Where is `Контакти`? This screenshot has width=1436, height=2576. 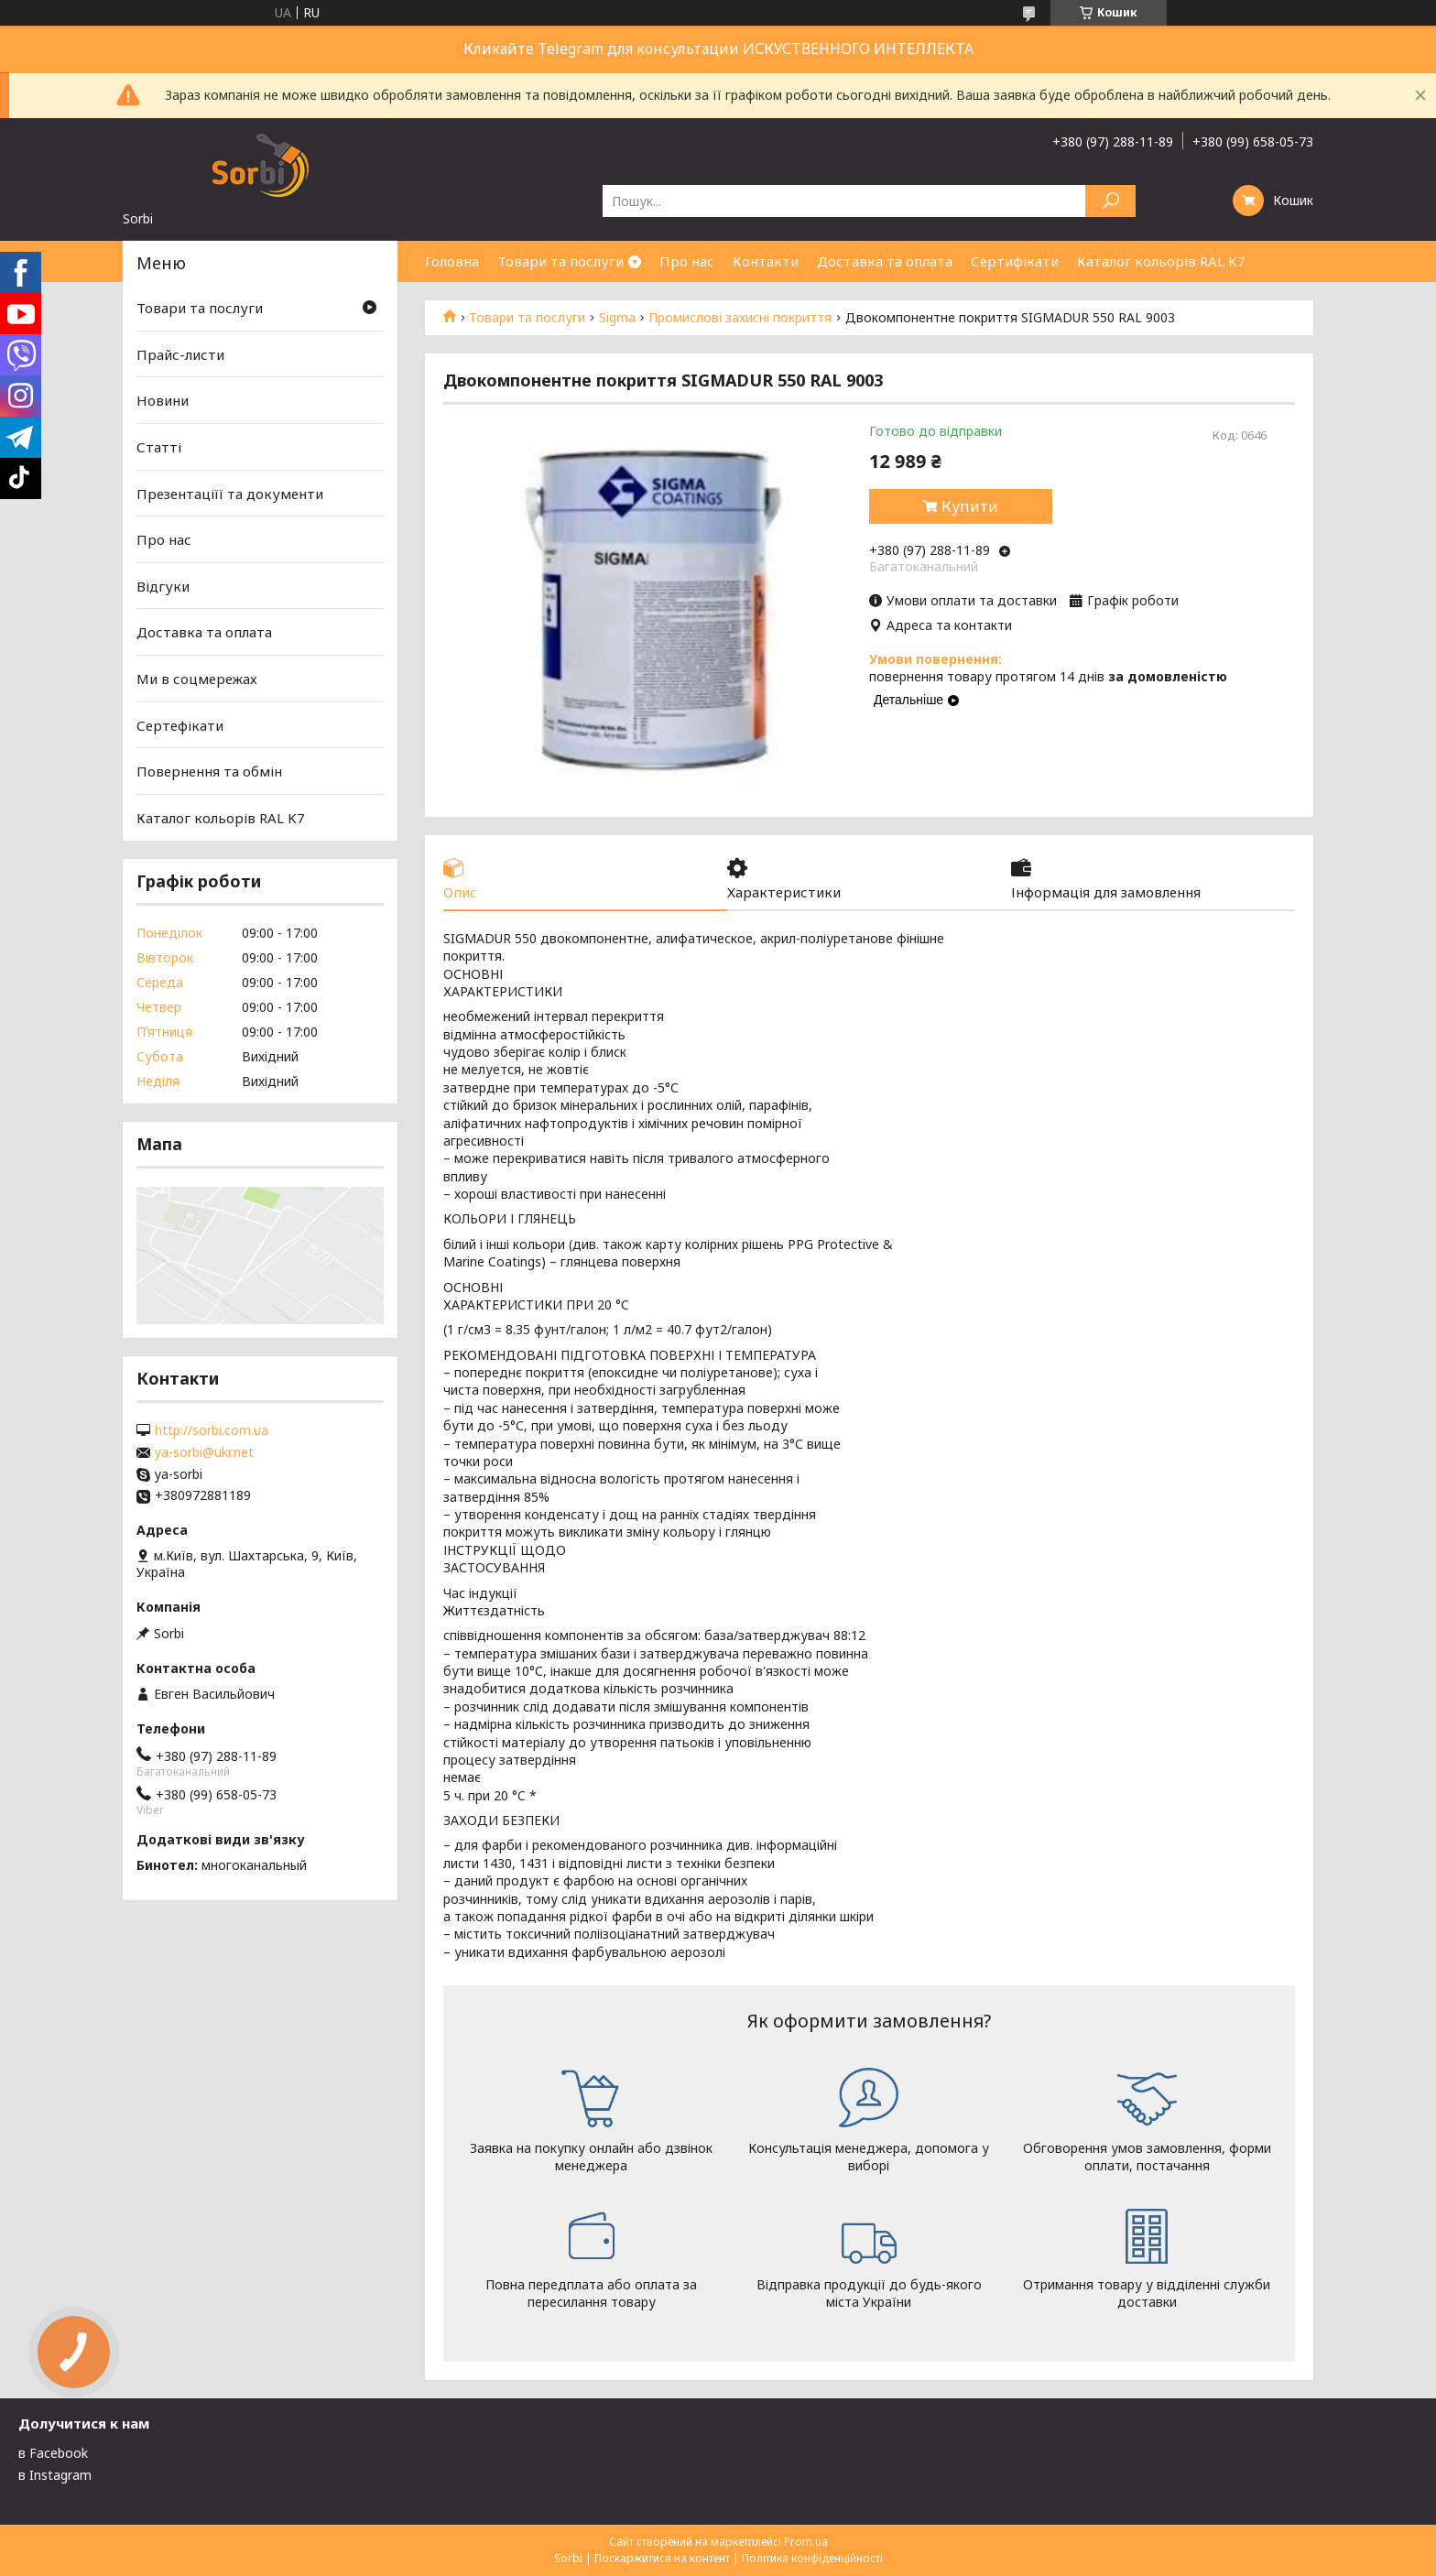
Контакти is located at coordinates (766, 261).